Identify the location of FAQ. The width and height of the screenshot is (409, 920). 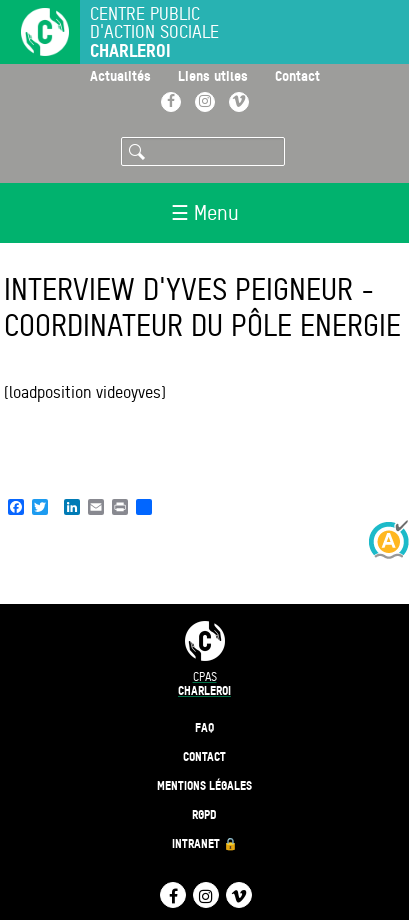
(204, 727).